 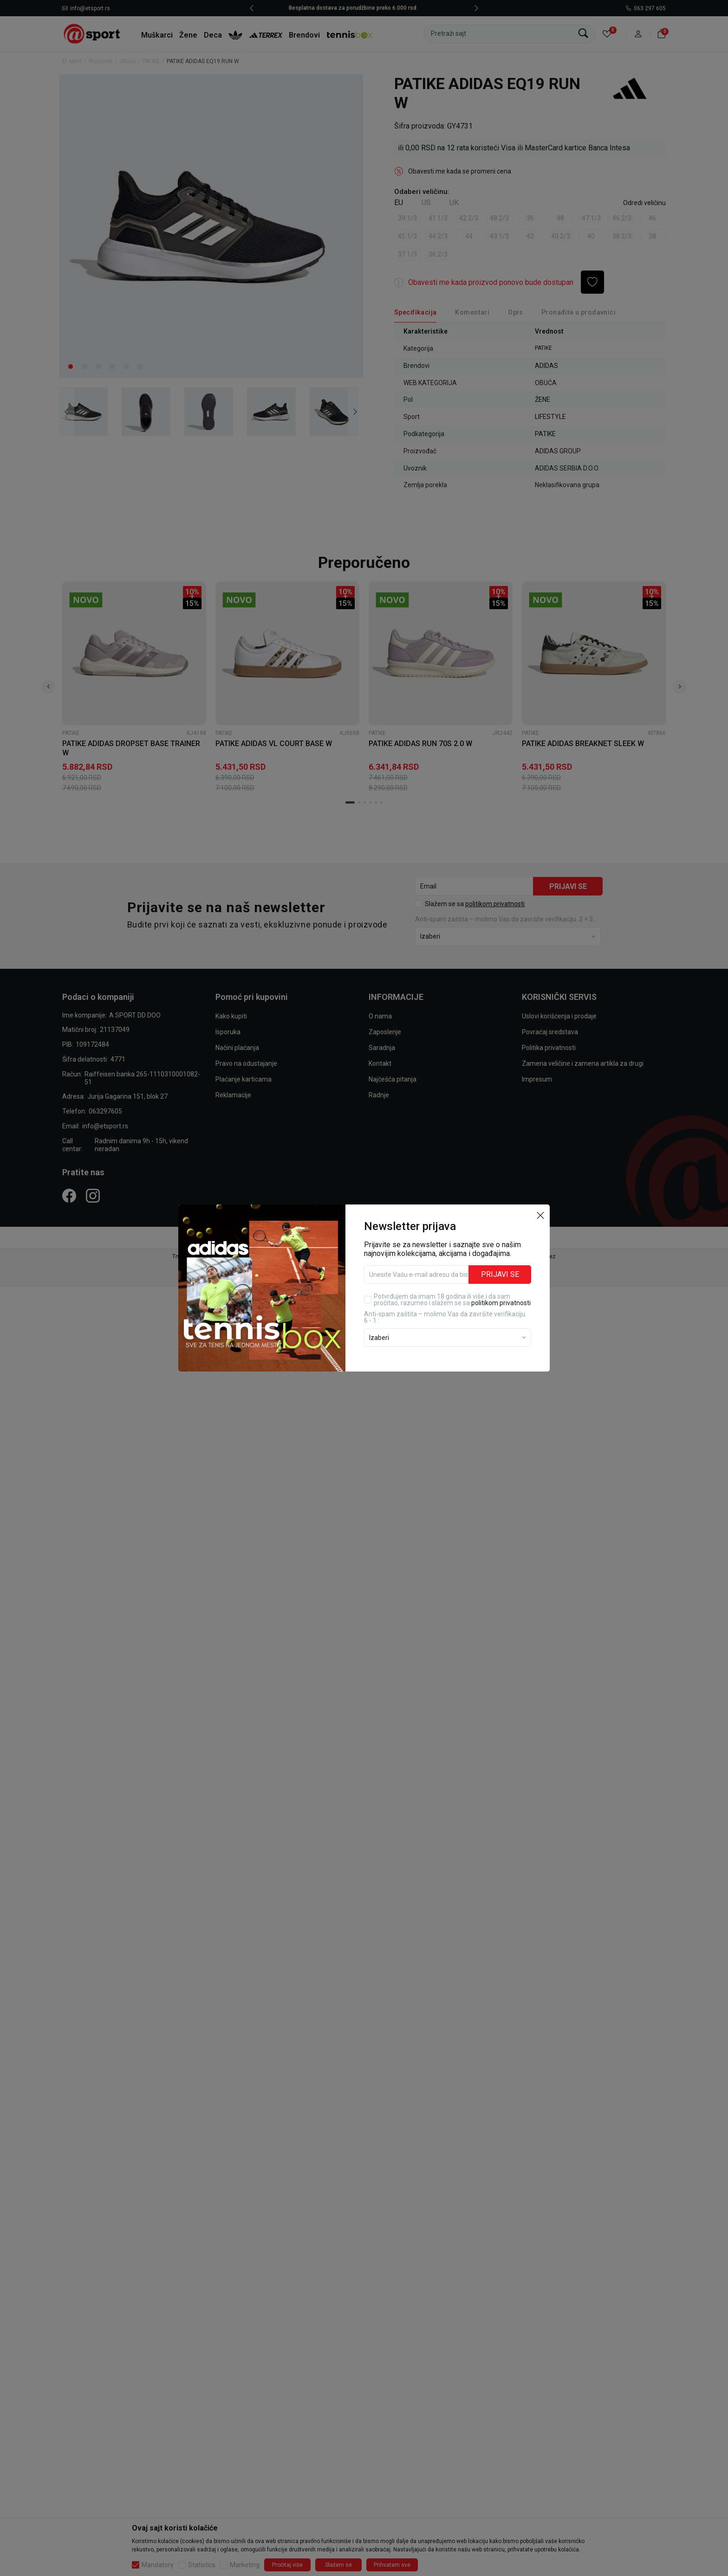 What do you see at coordinates (501, 1285) in the screenshot?
I see `politikom privatnosti` at bounding box center [501, 1285].